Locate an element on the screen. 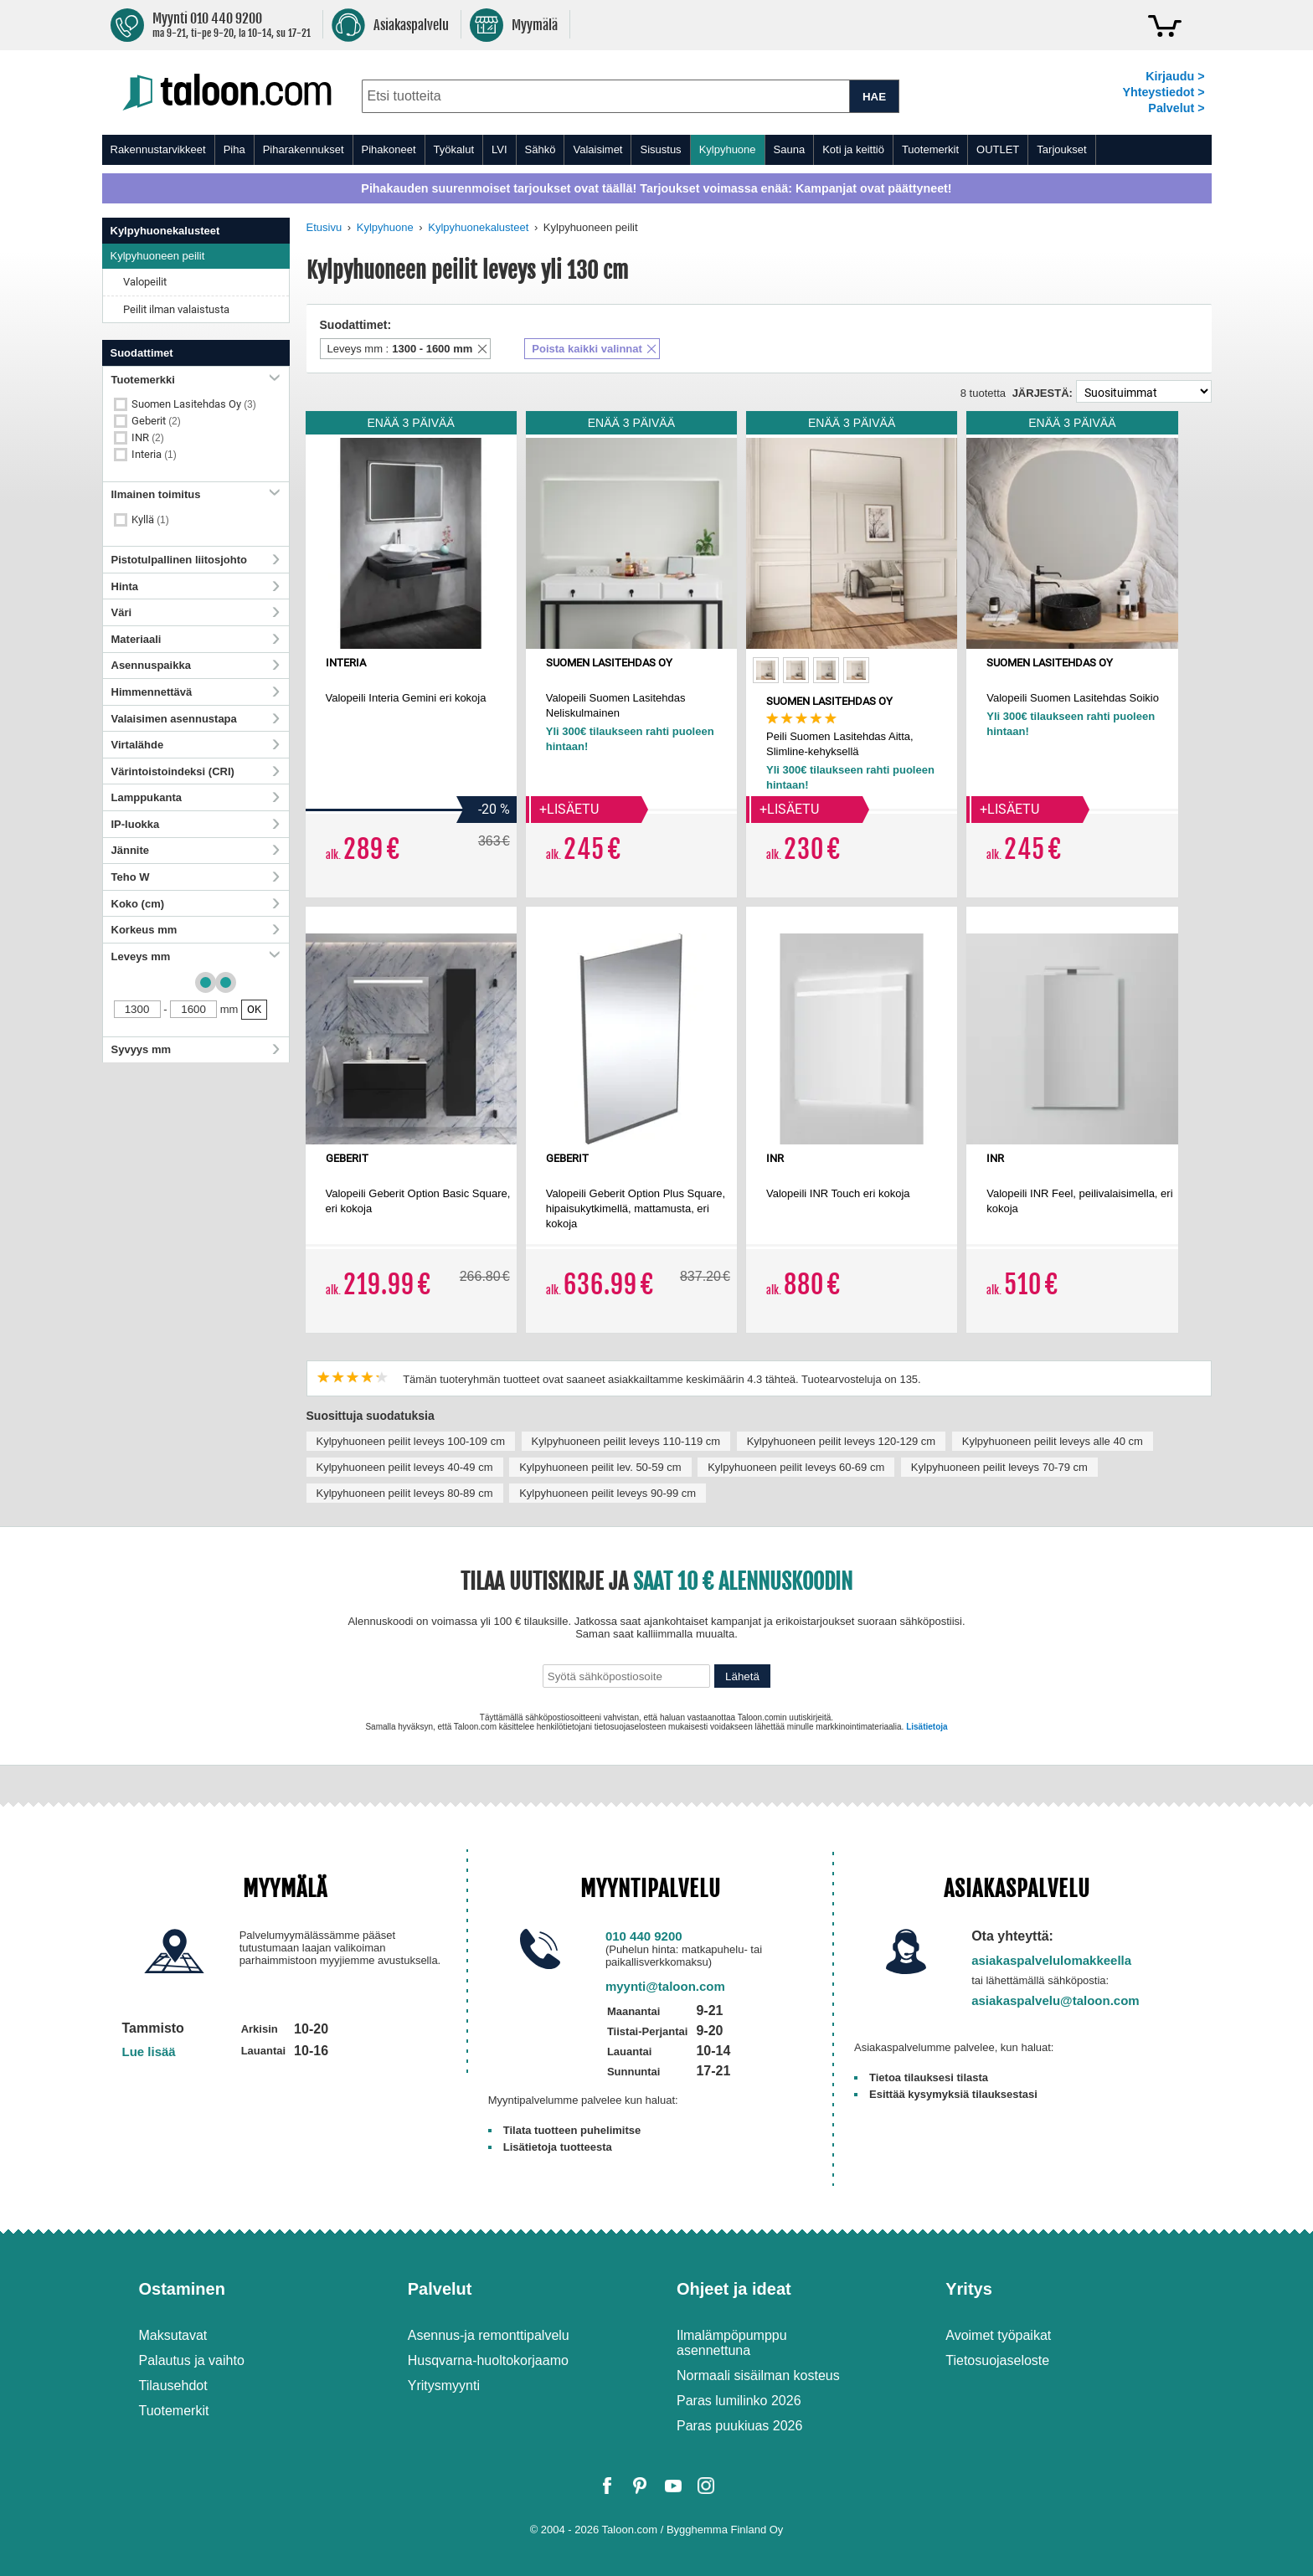  Asennus-ja remonttipalvelu is located at coordinates (488, 2335).